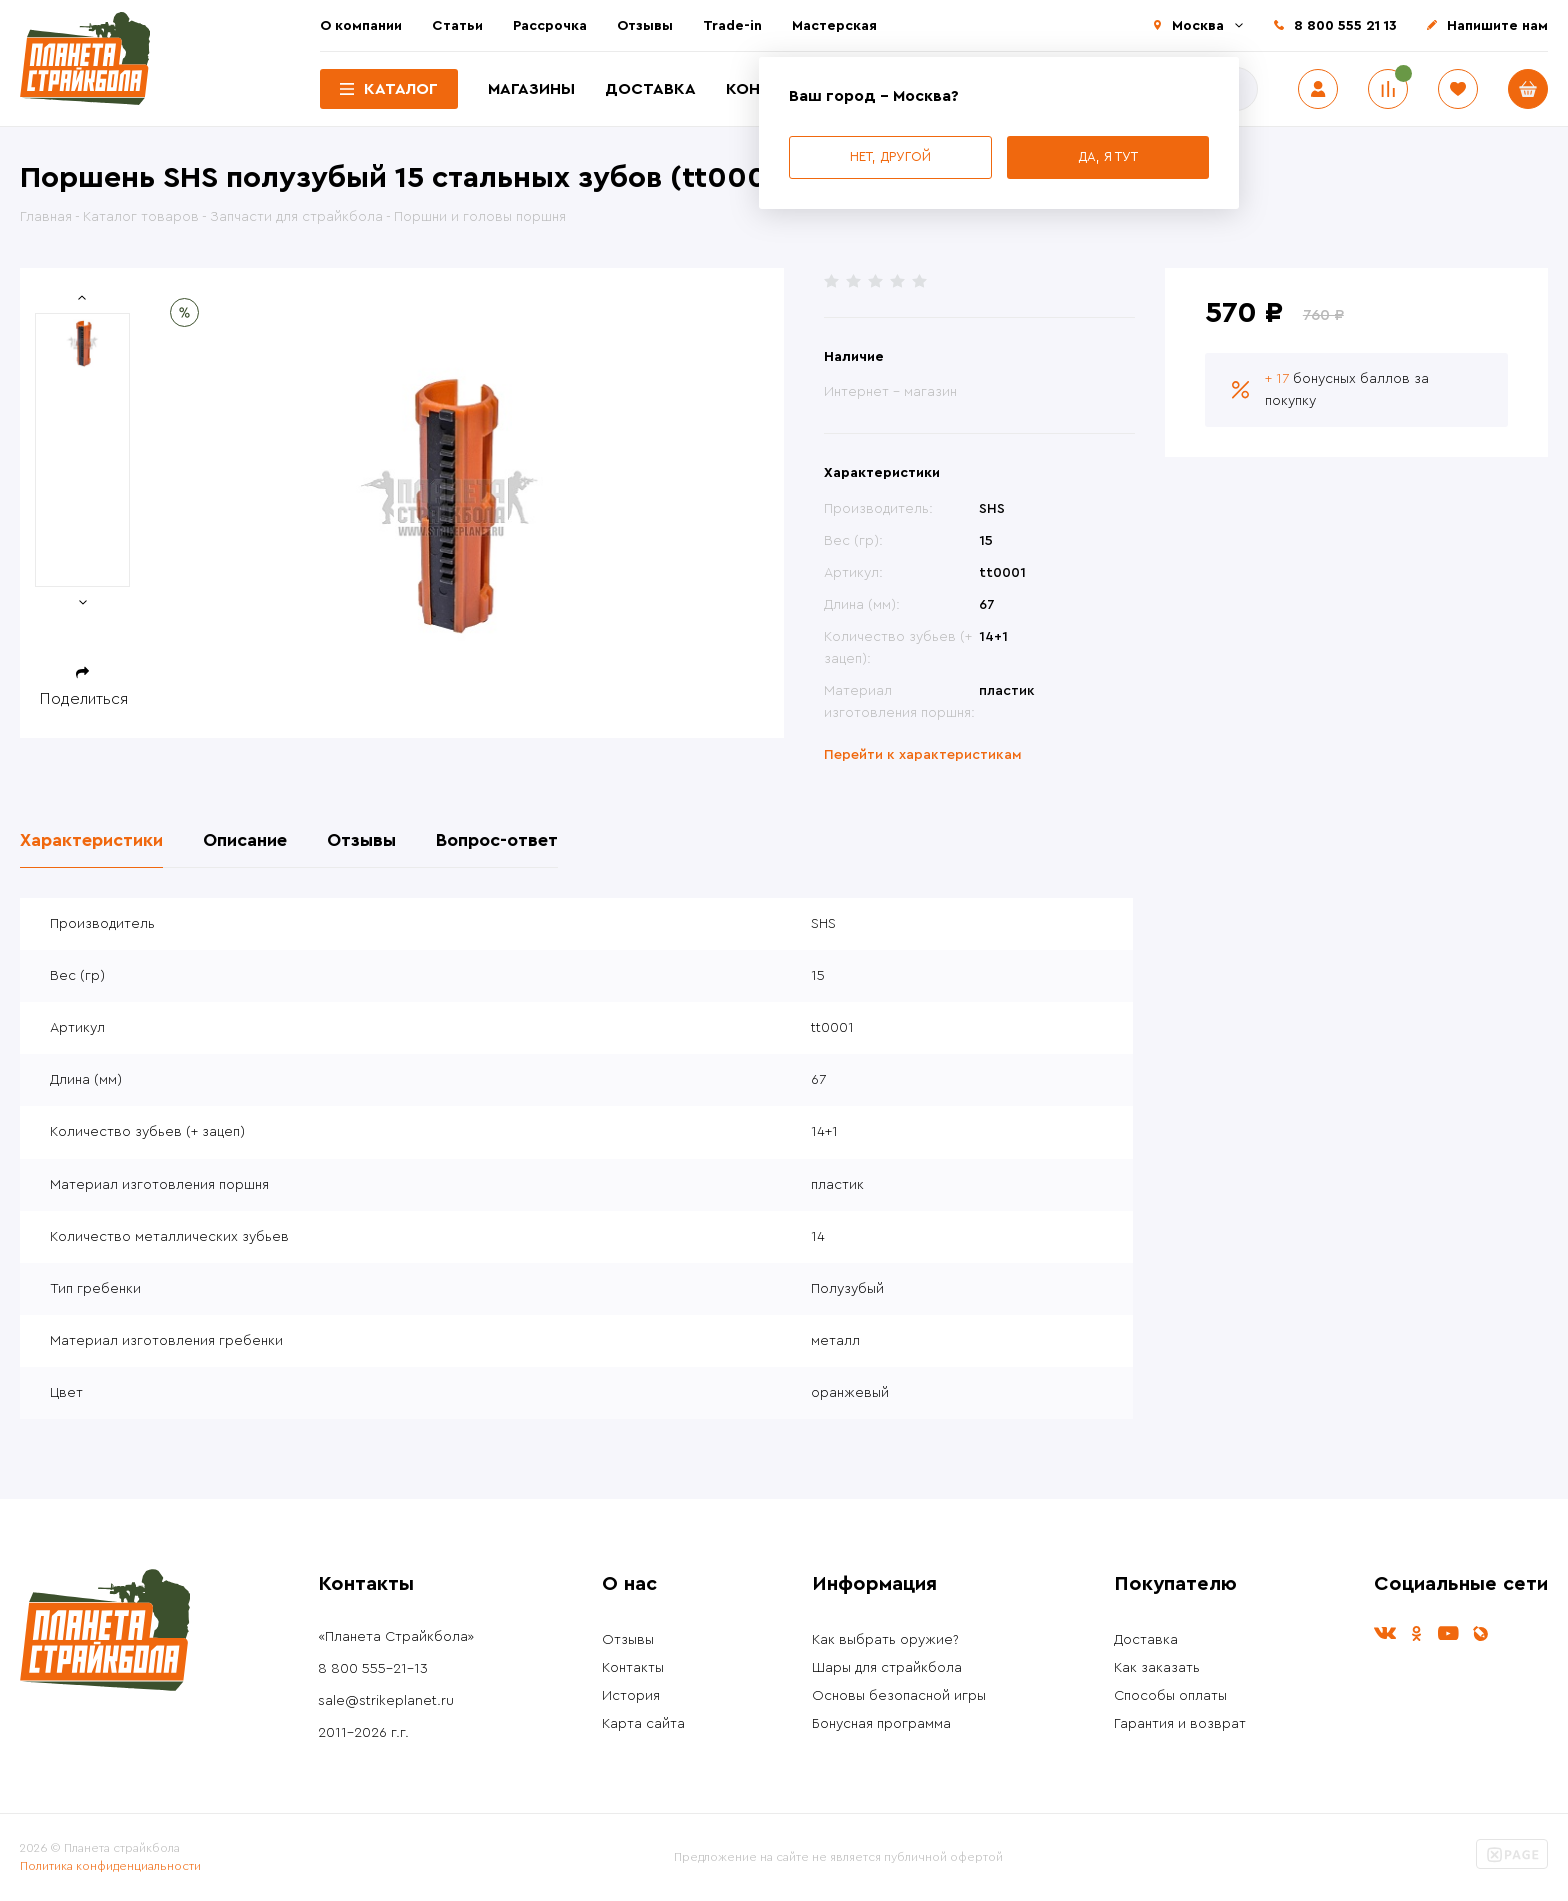 The image size is (1568, 1901). What do you see at coordinates (361, 26) in the screenshot?
I see `О компании` at bounding box center [361, 26].